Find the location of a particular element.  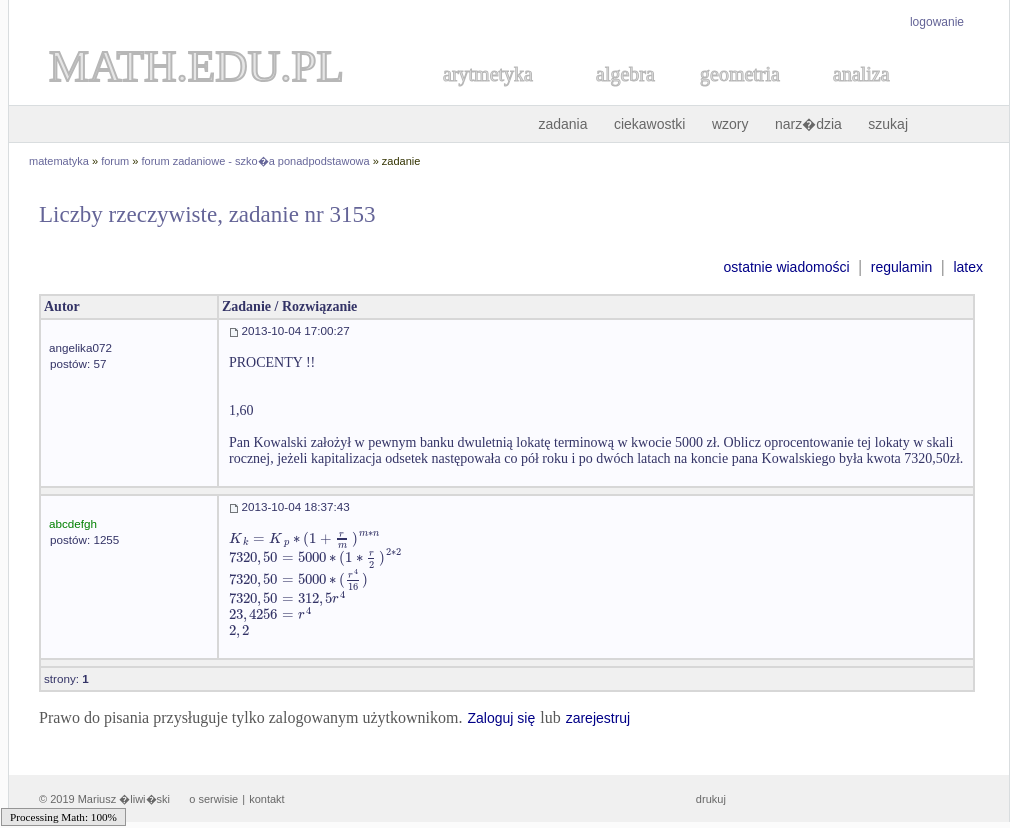

ostatnie wiadomości is located at coordinates (786, 267).